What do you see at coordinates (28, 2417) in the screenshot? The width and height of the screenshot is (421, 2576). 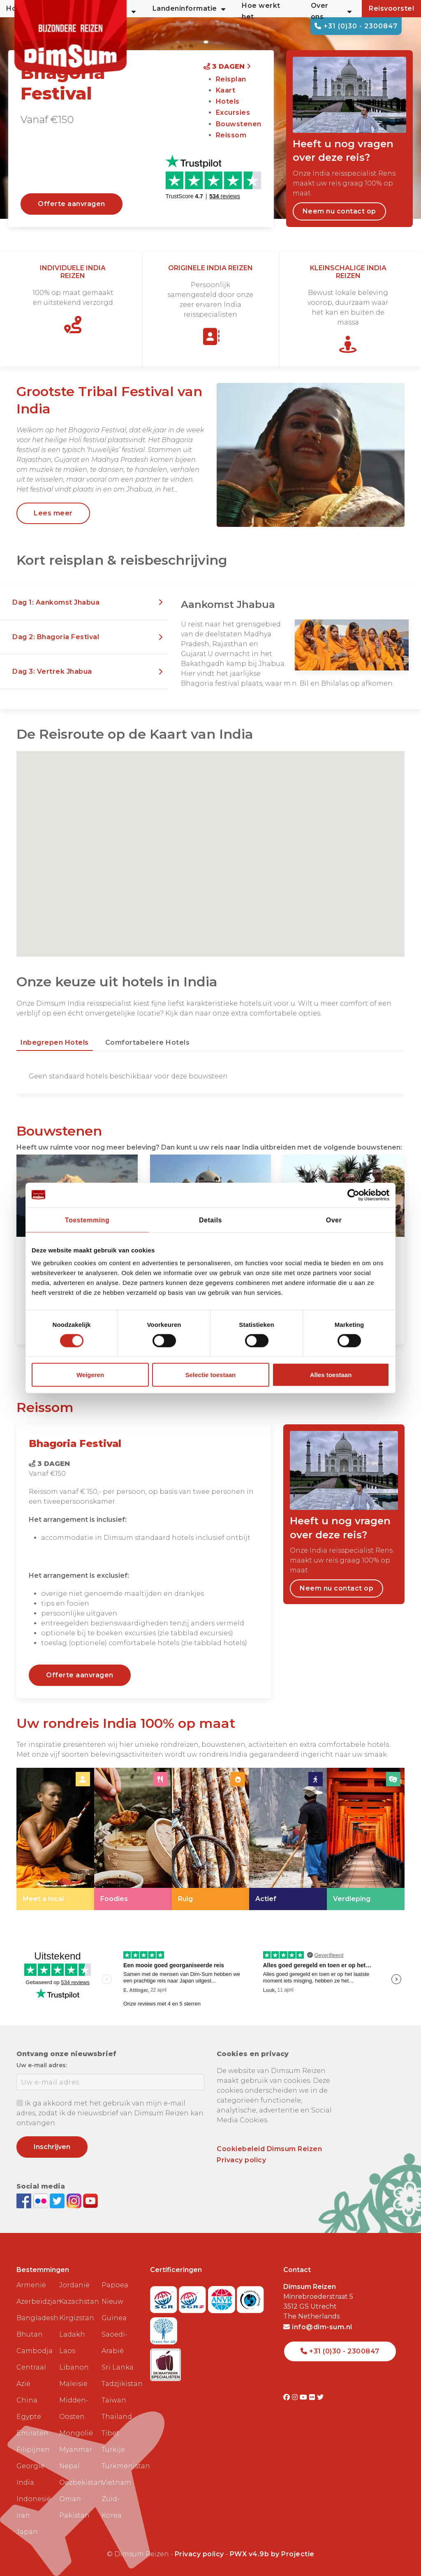 I see `Egypte` at bounding box center [28, 2417].